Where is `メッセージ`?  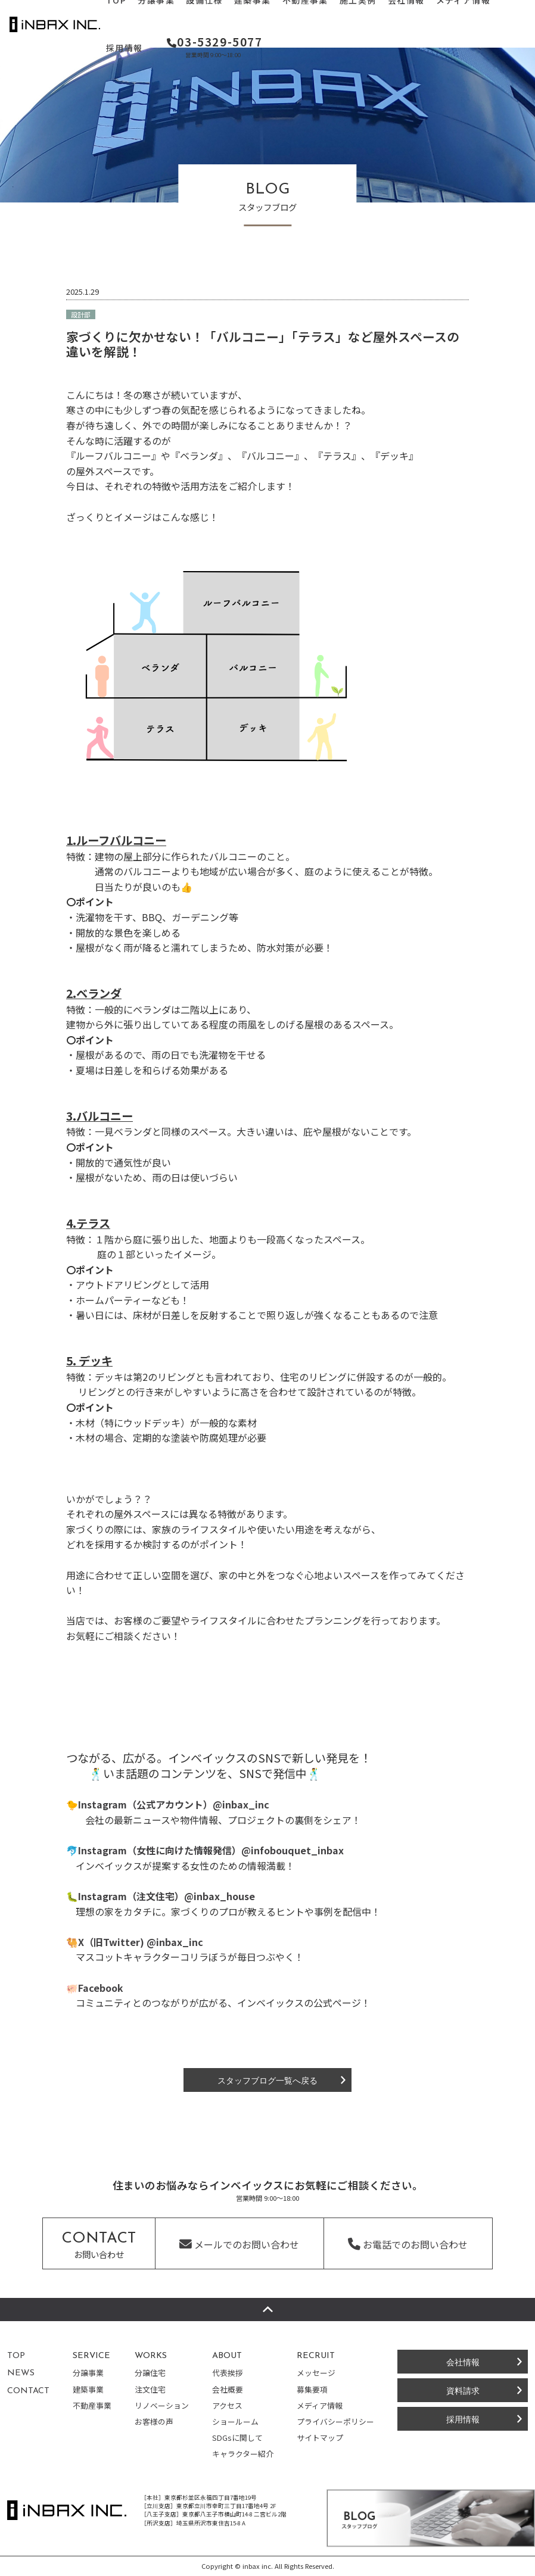
メッセージ is located at coordinates (316, 2372).